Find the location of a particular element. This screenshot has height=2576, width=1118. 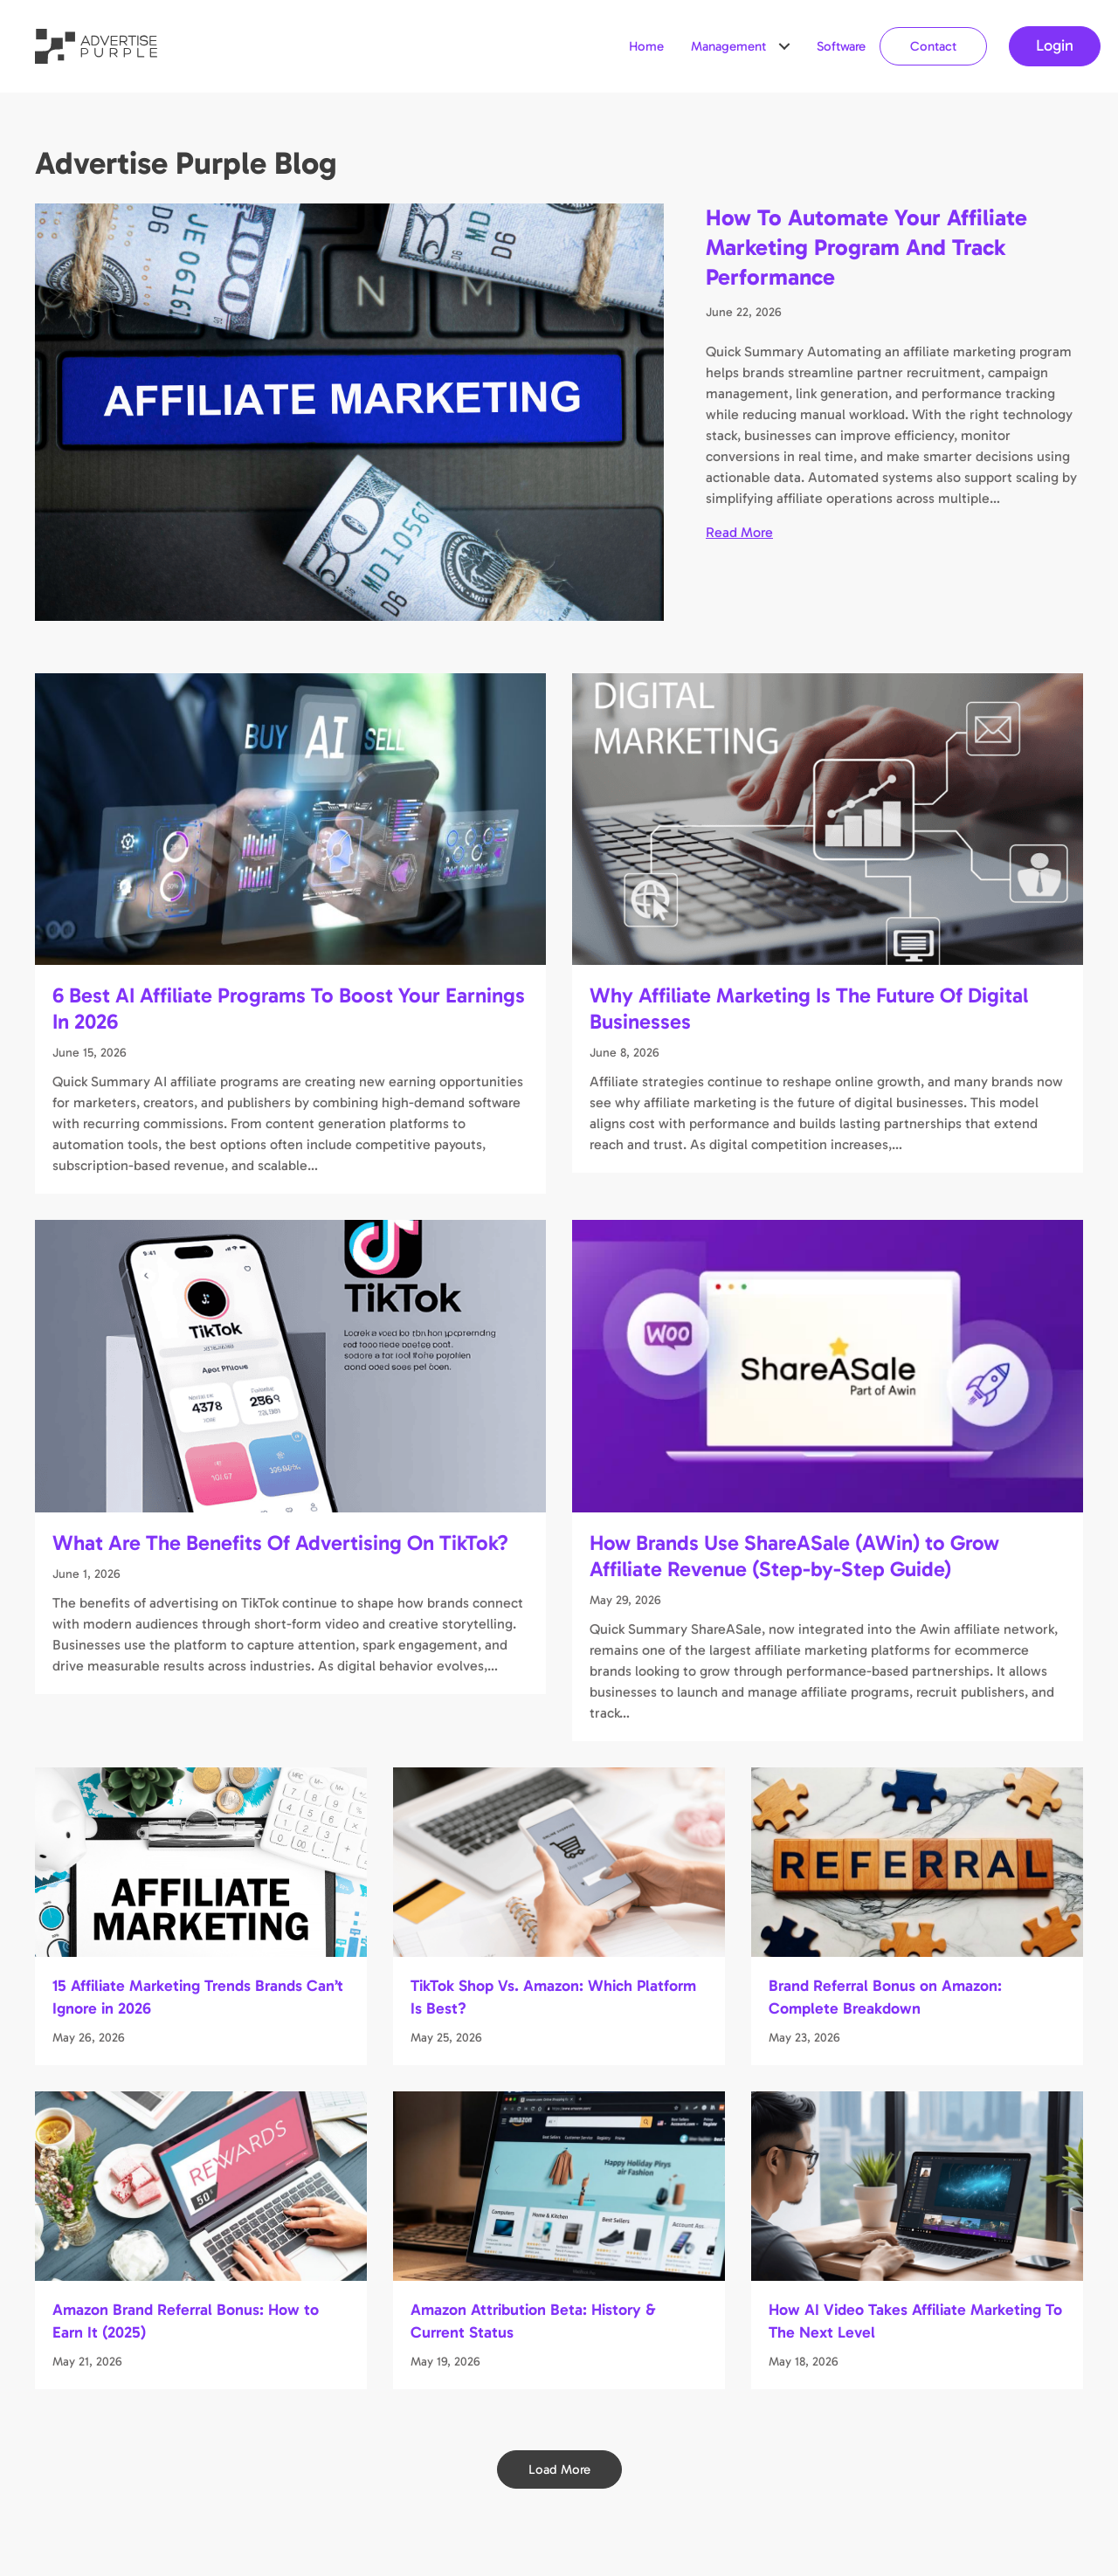

Management is located at coordinates (728, 46).